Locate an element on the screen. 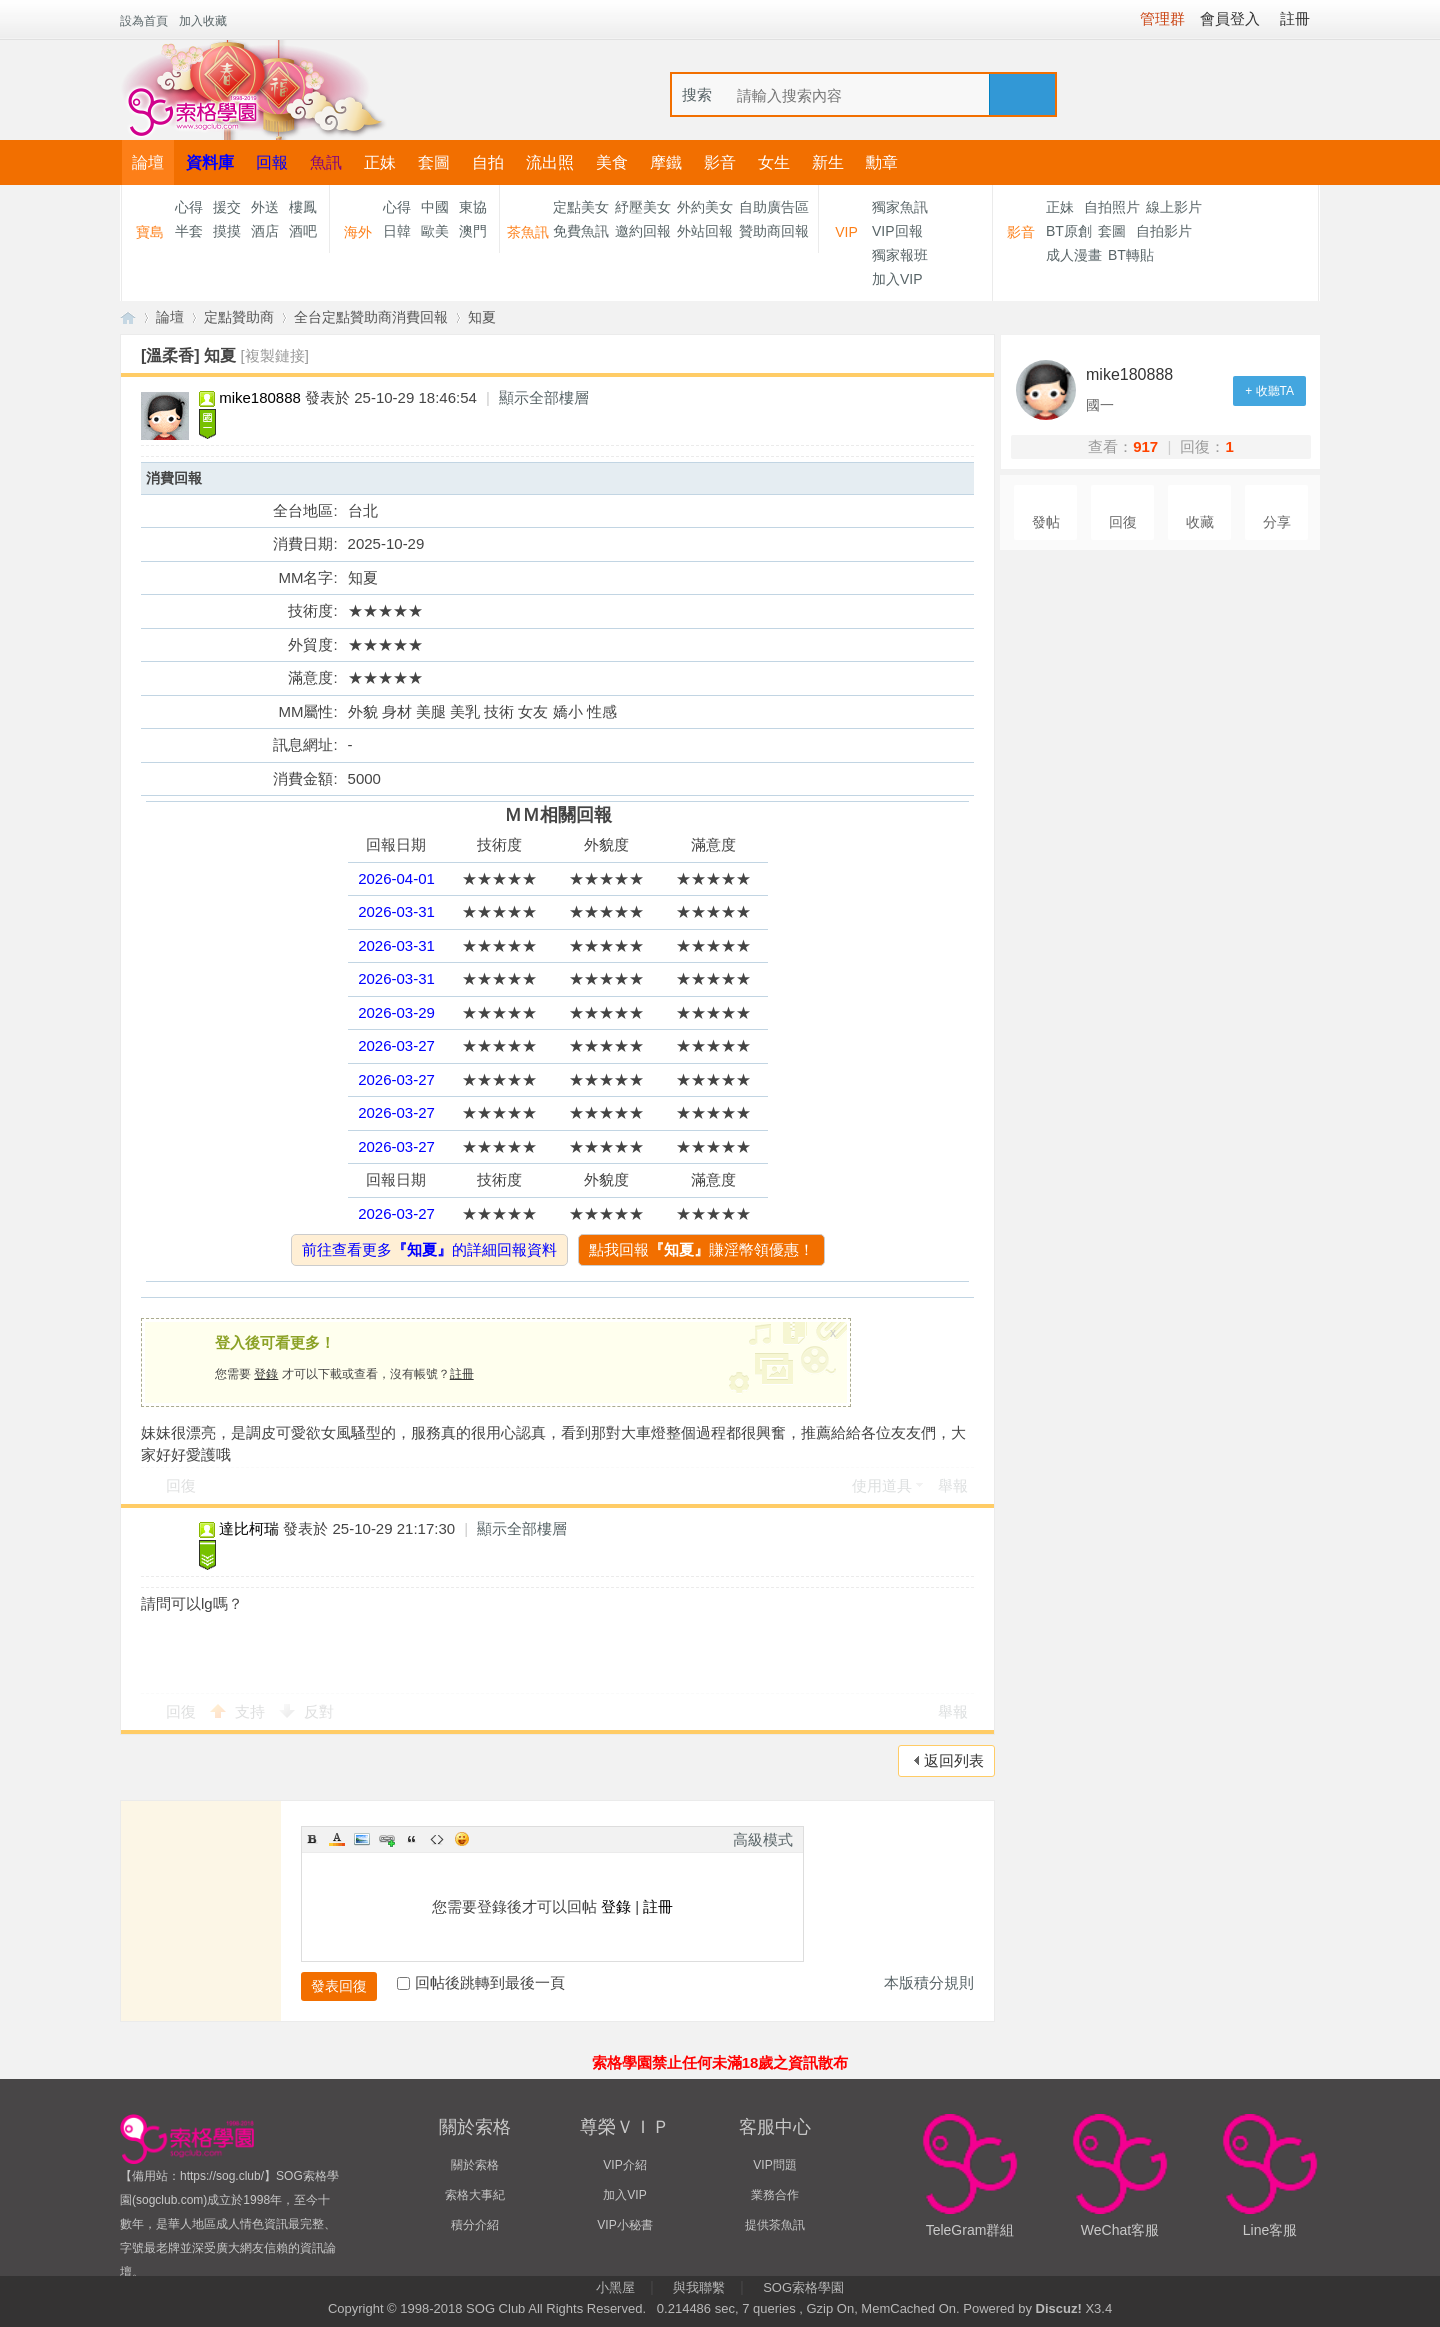  SOG索格學園 is located at coordinates (803, 2287).